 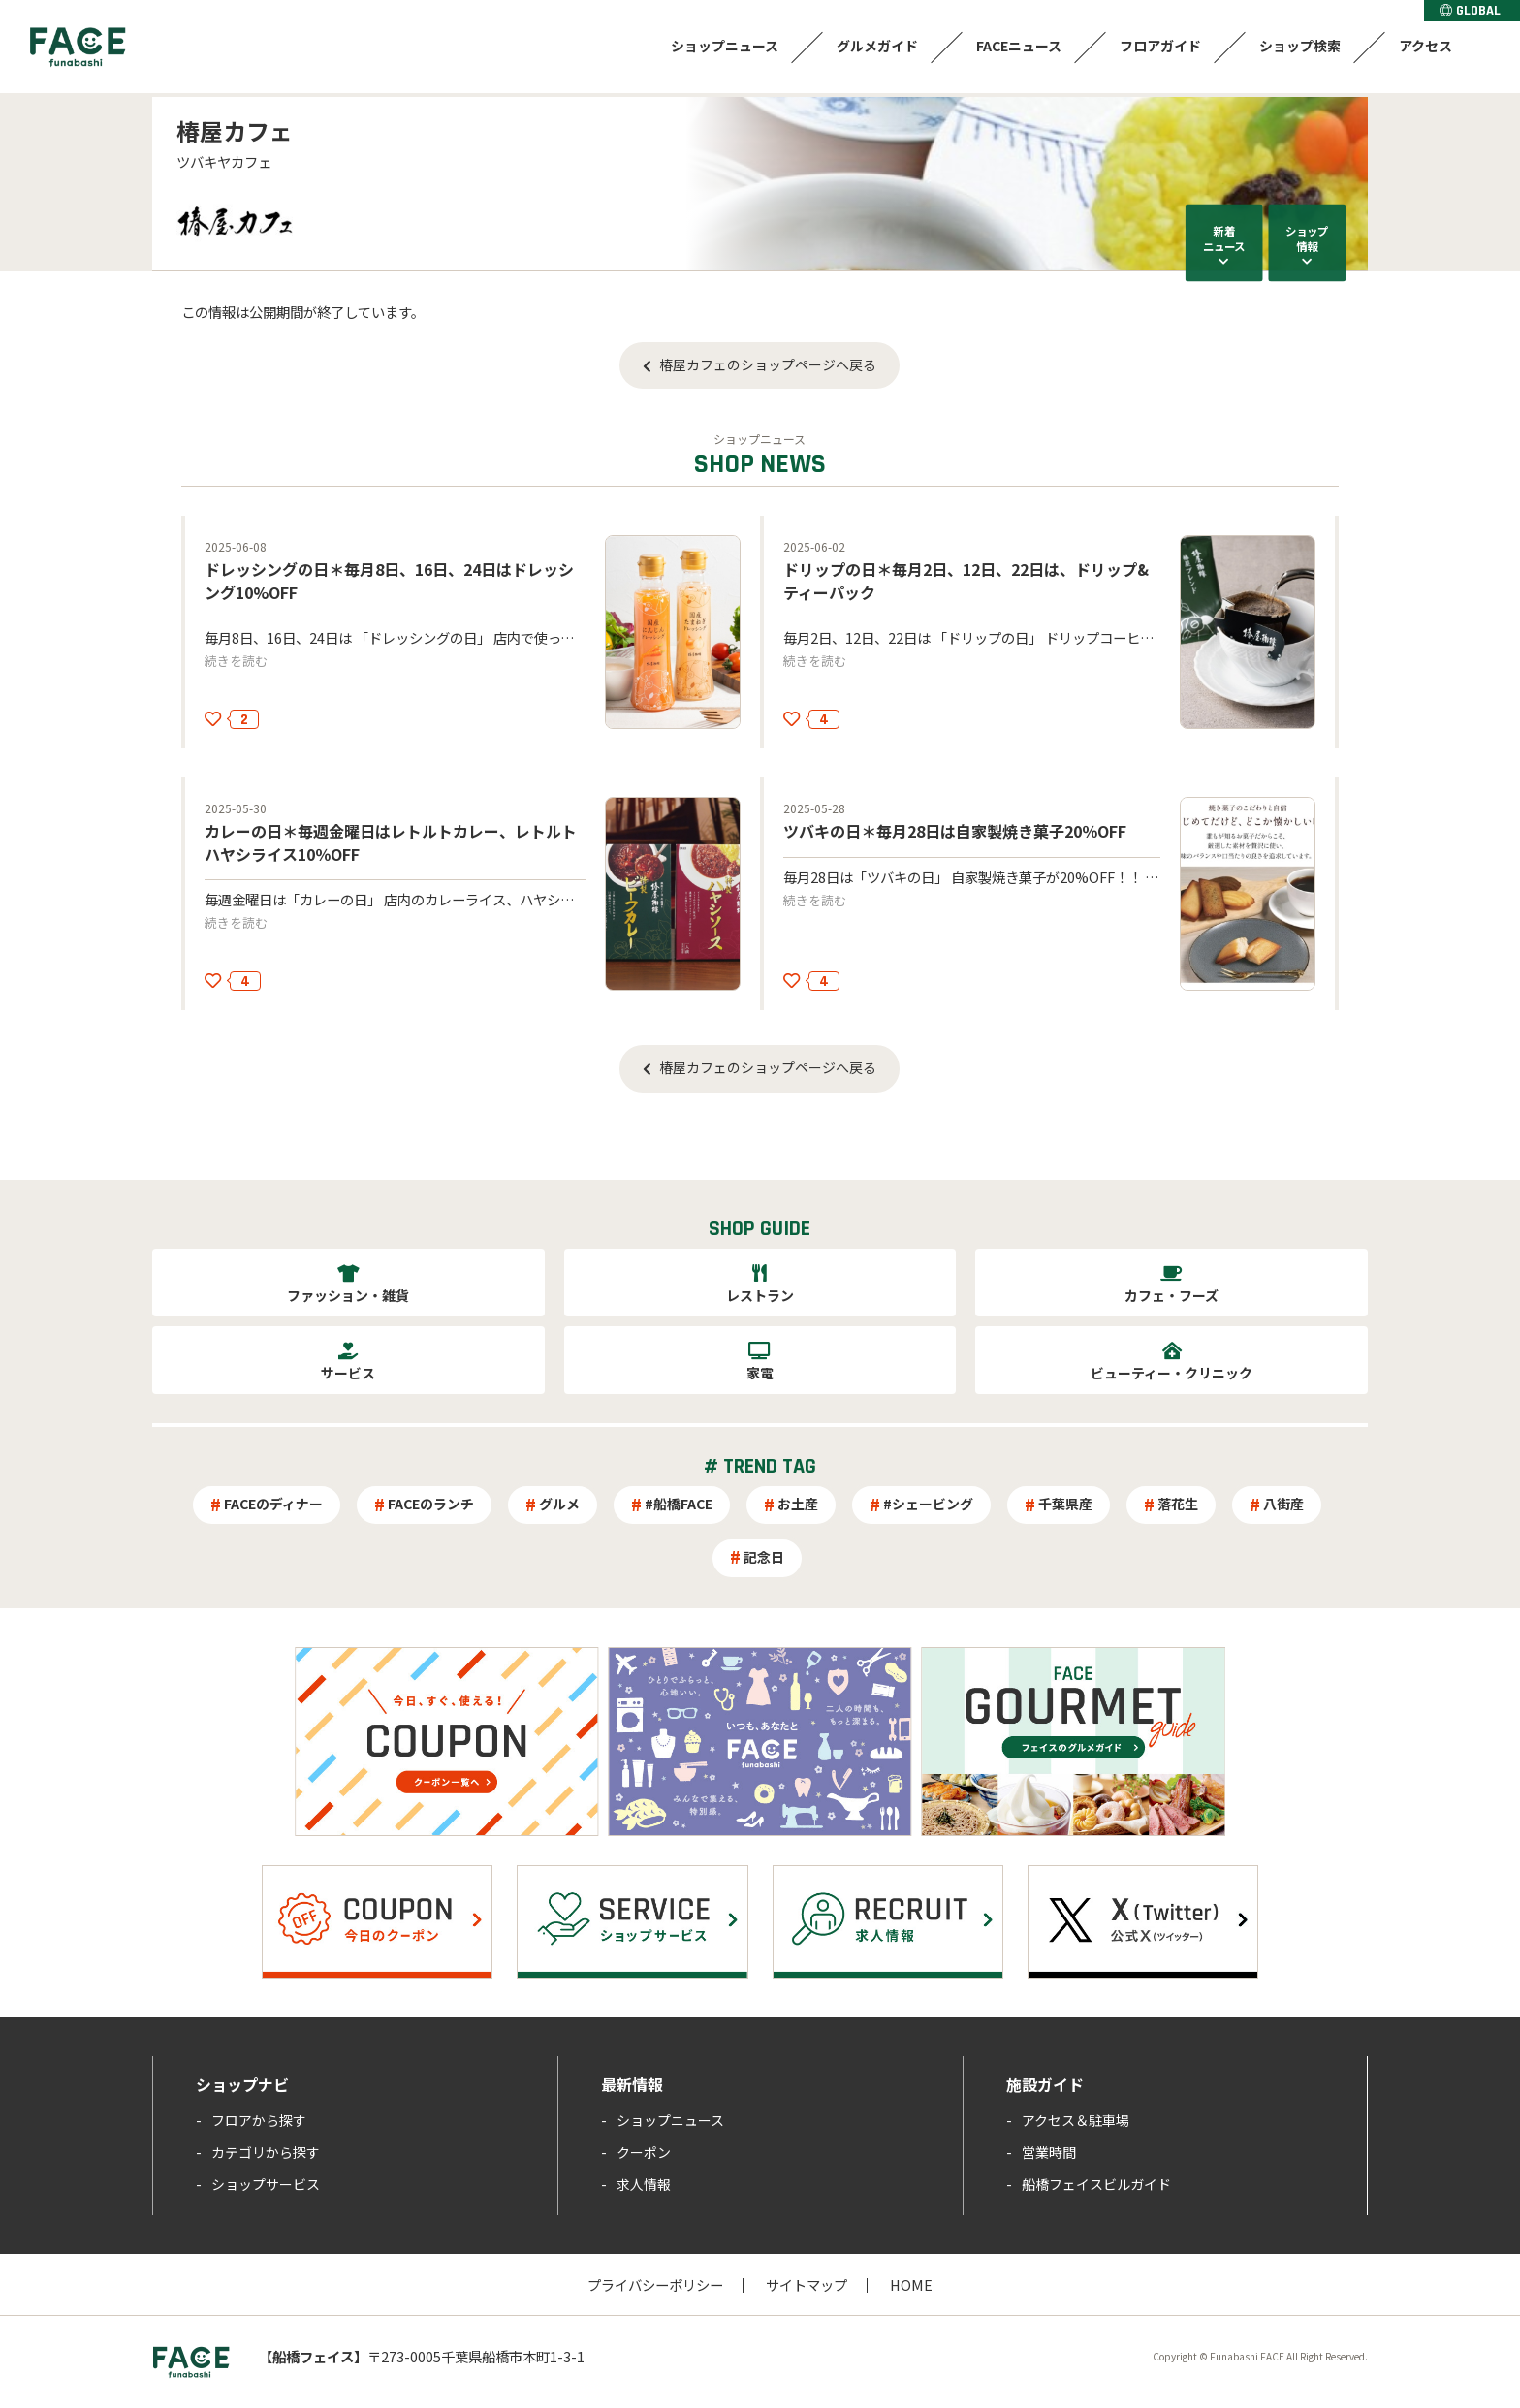 What do you see at coordinates (678, 1503) in the screenshot?
I see `#船橋FACE` at bounding box center [678, 1503].